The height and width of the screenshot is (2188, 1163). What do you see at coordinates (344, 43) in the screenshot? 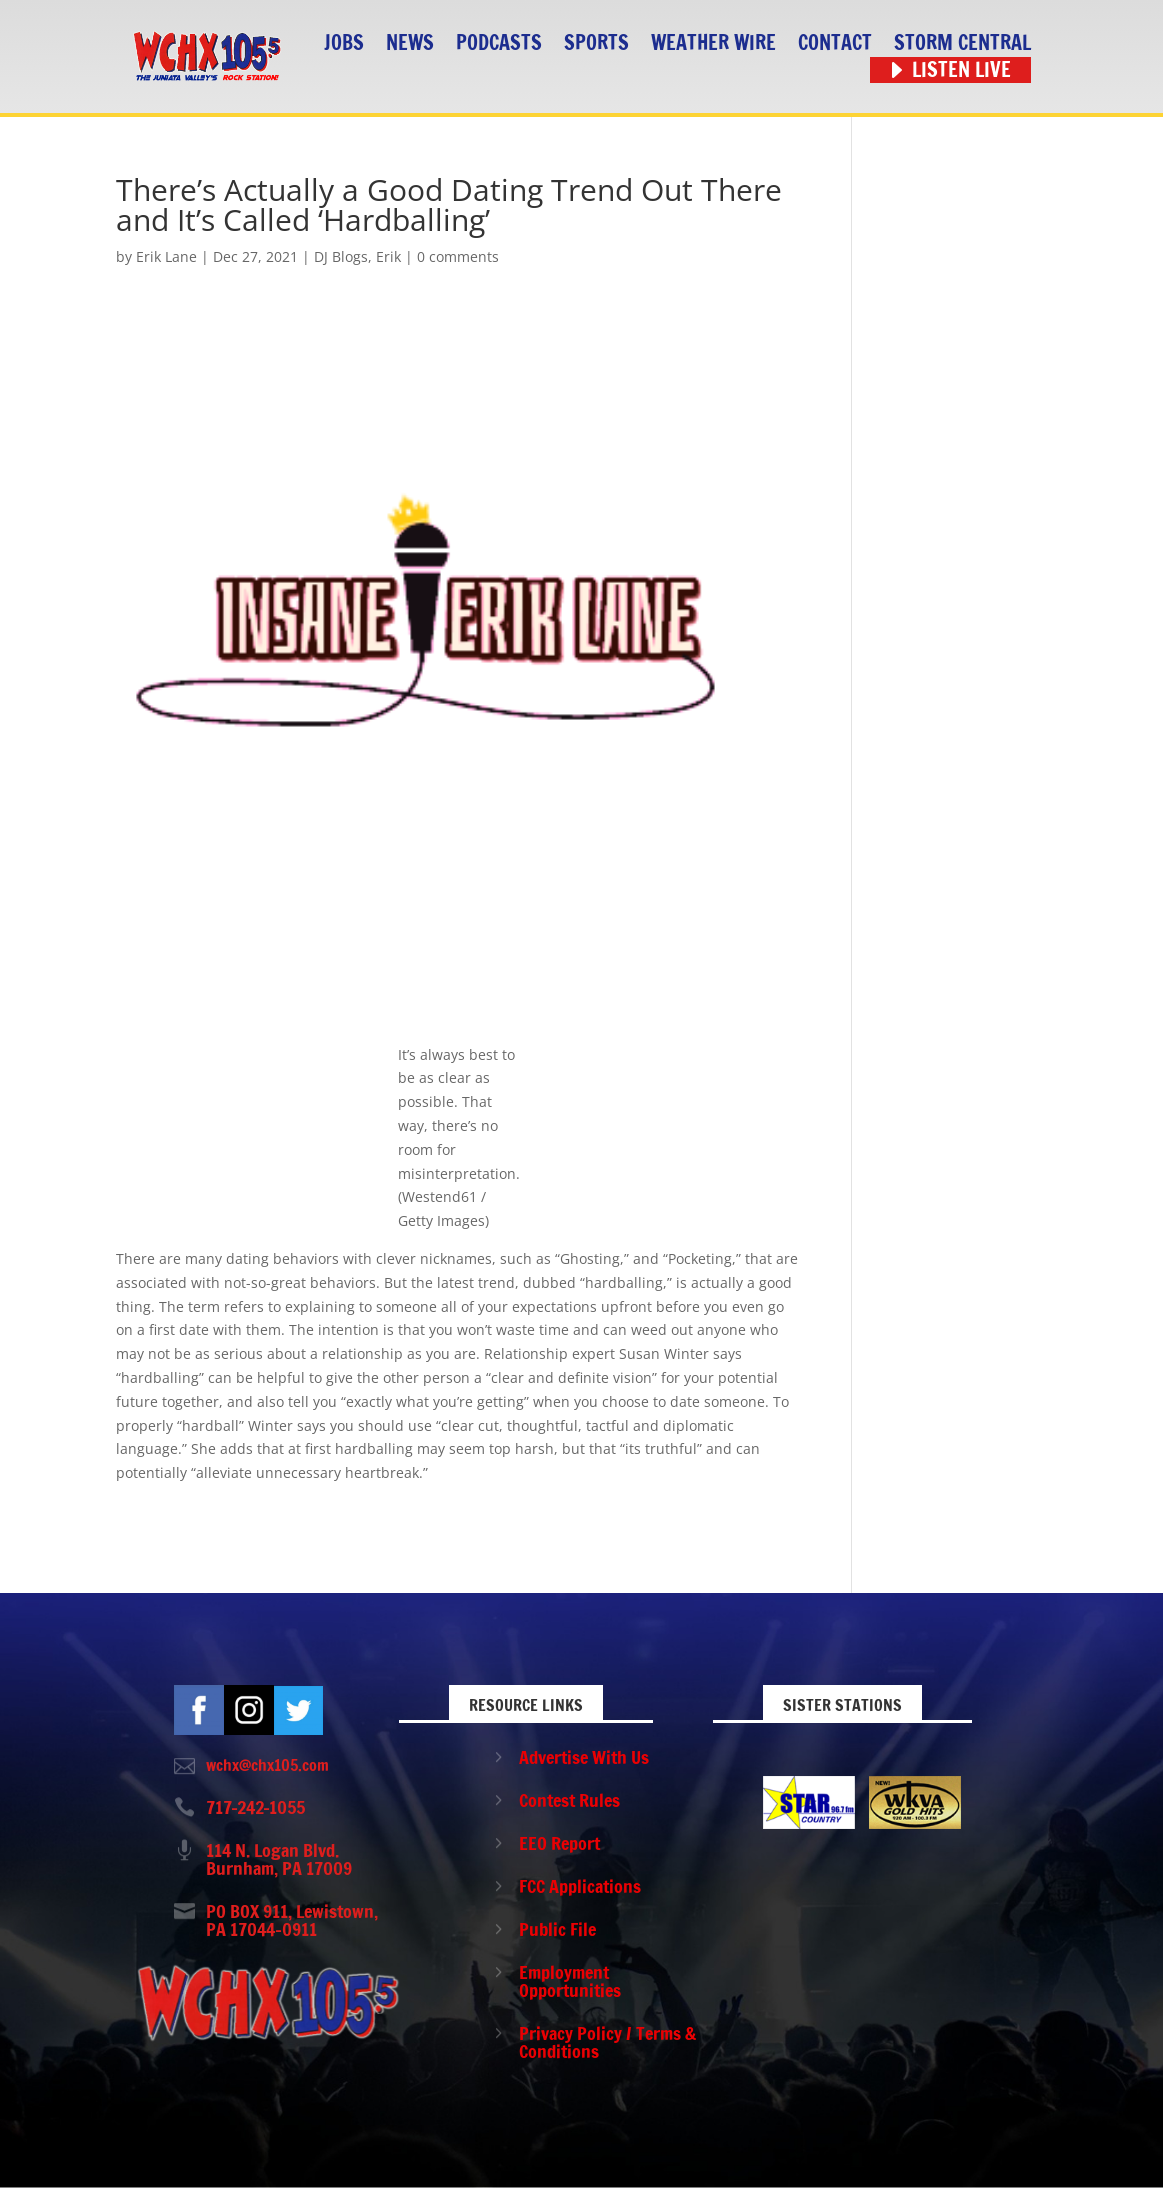
I see `Jobs` at bounding box center [344, 43].